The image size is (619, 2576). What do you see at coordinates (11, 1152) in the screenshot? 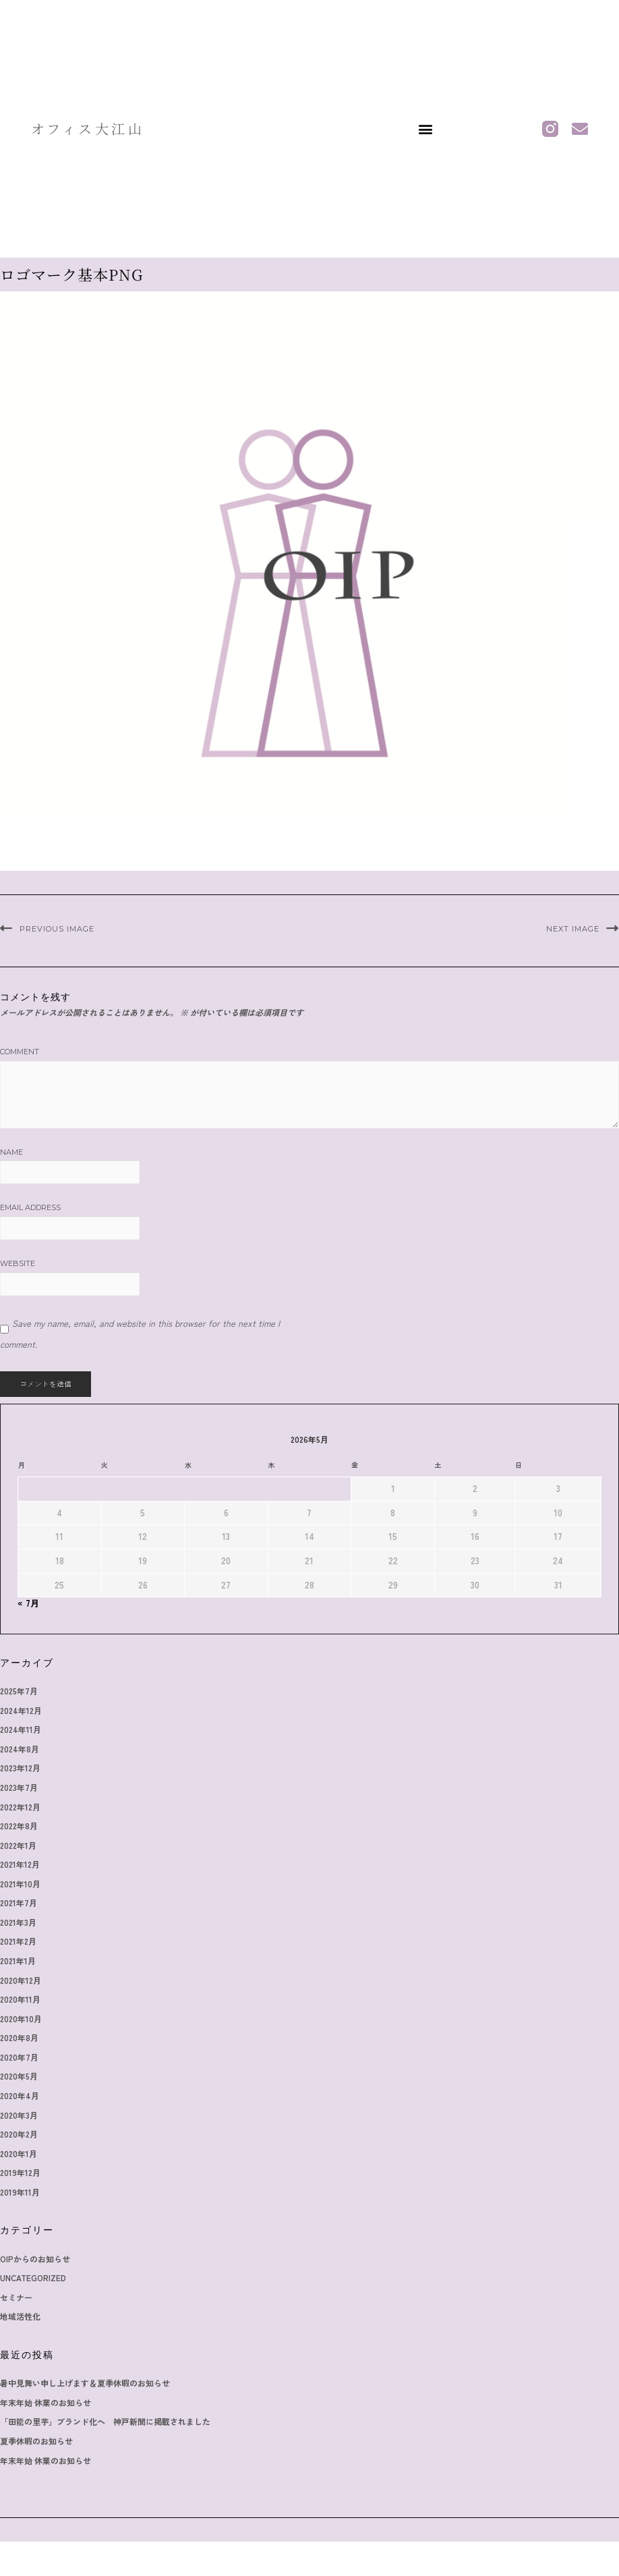
I see `Name` at bounding box center [11, 1152].